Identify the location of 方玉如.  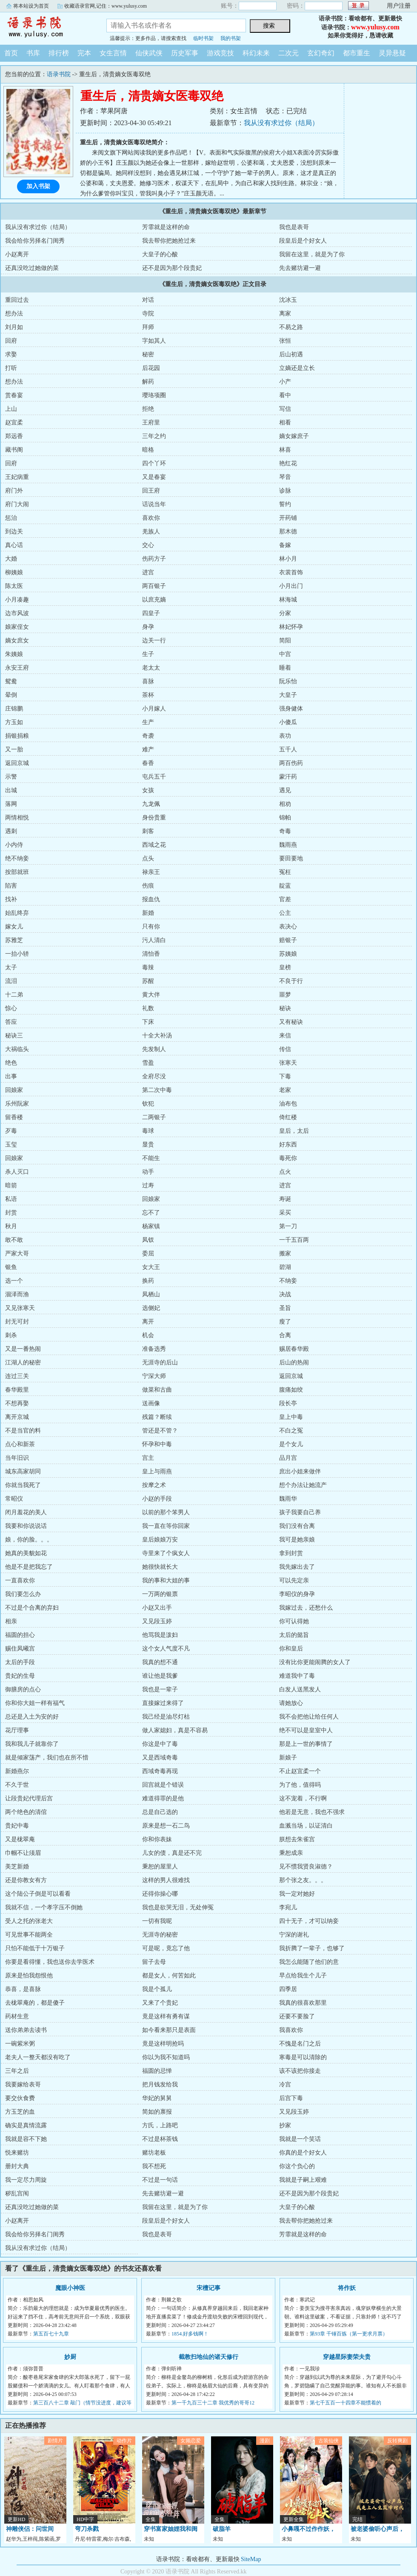
(14, 722).